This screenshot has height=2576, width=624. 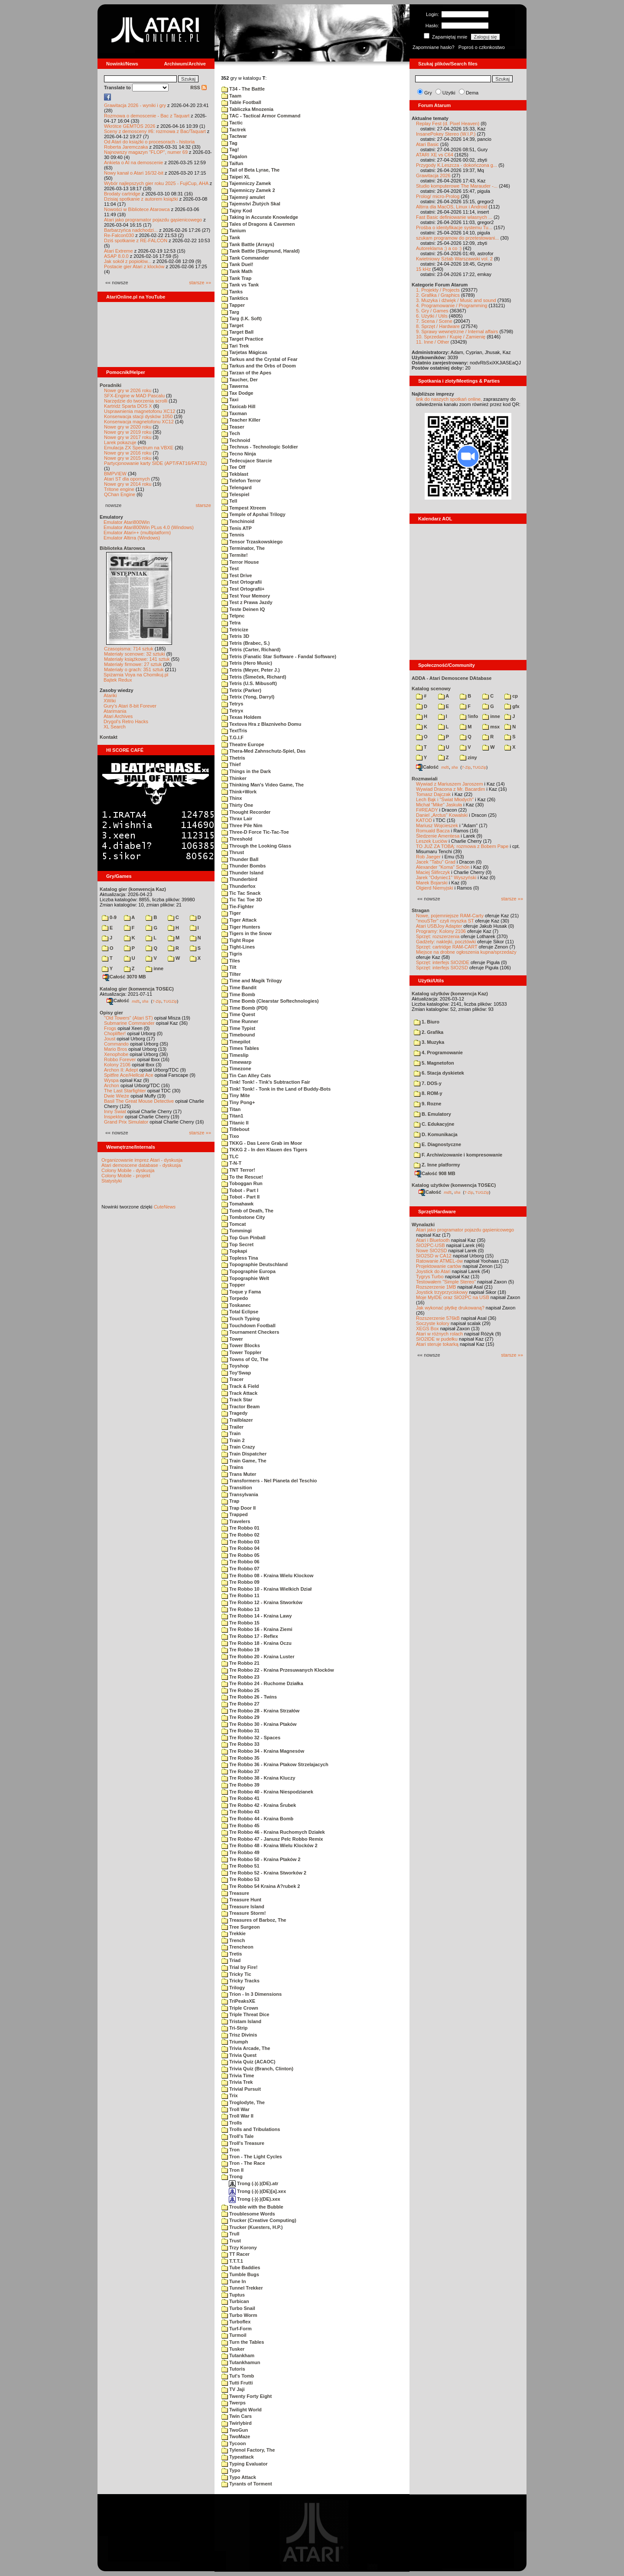 I want to click on Taking in Accurate Knowledge, so click(x=259, y=217).